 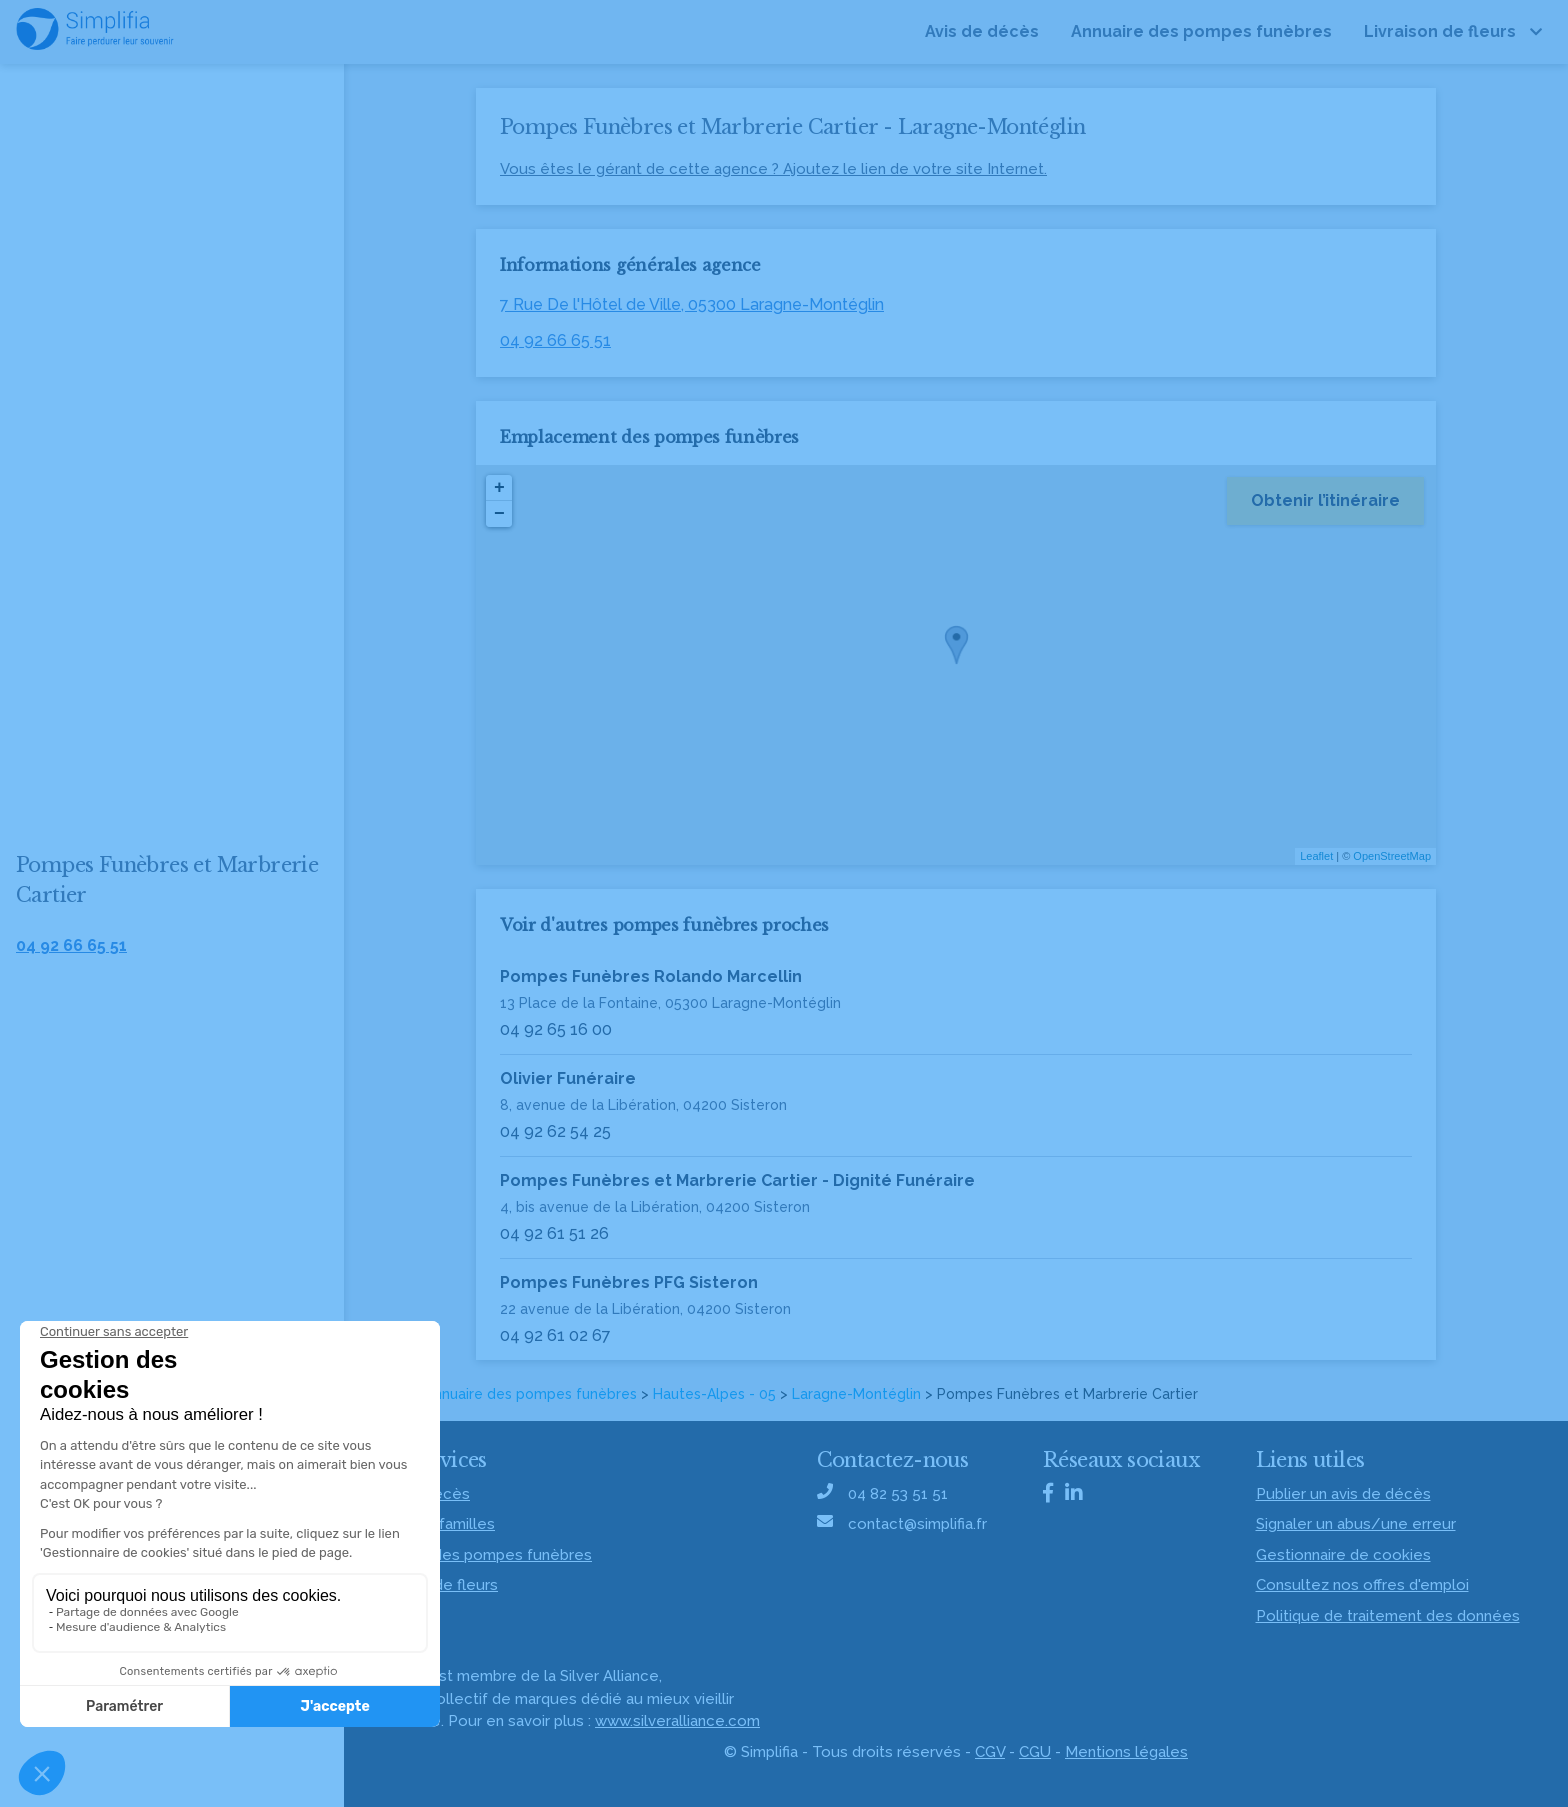 What do you see at coordinates (1392, 856) in the screenshot?
I see `OpenStreetMap` at bounding box center [1392, 856].